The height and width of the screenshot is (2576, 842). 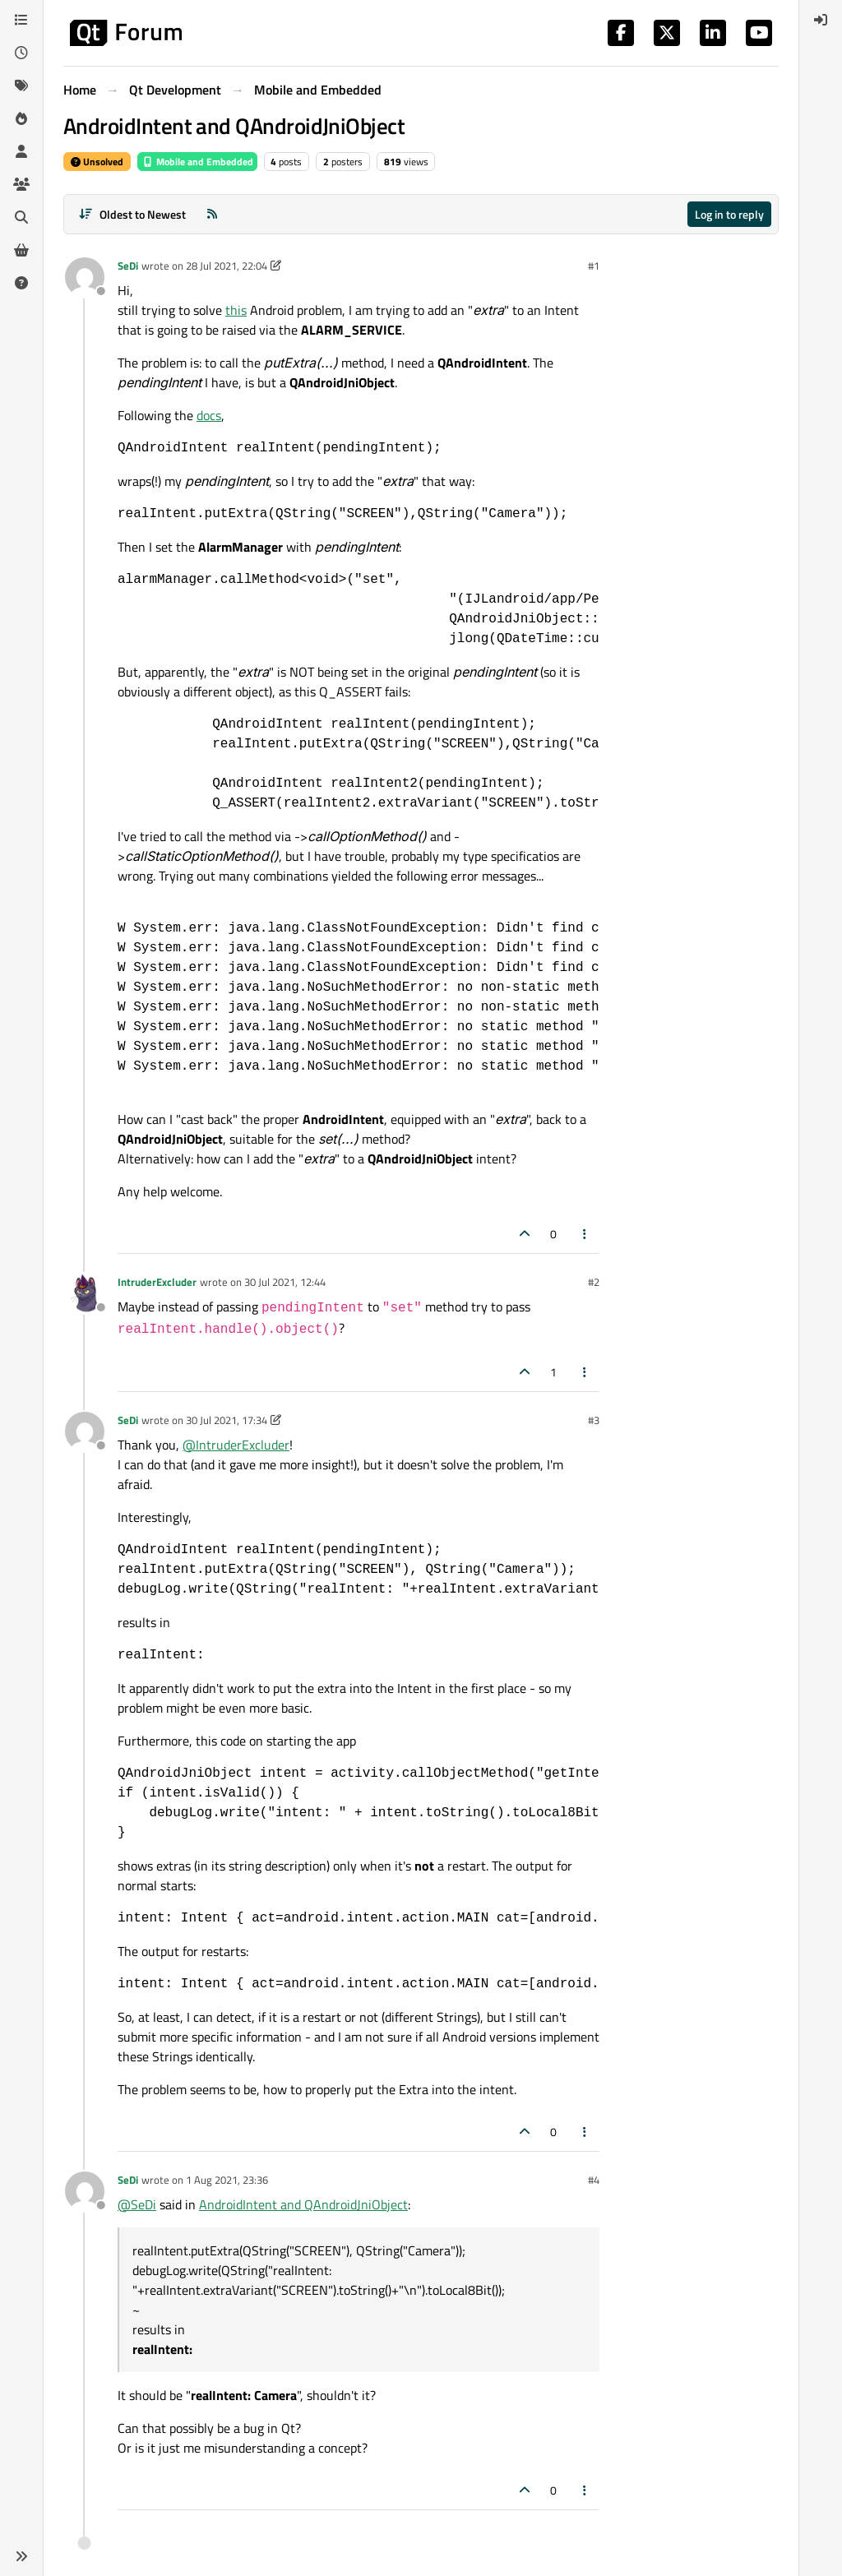 What do you see at coordinates (593, 1420) in the screenshot?
I see `#3` at bounding box center [593, 1420].